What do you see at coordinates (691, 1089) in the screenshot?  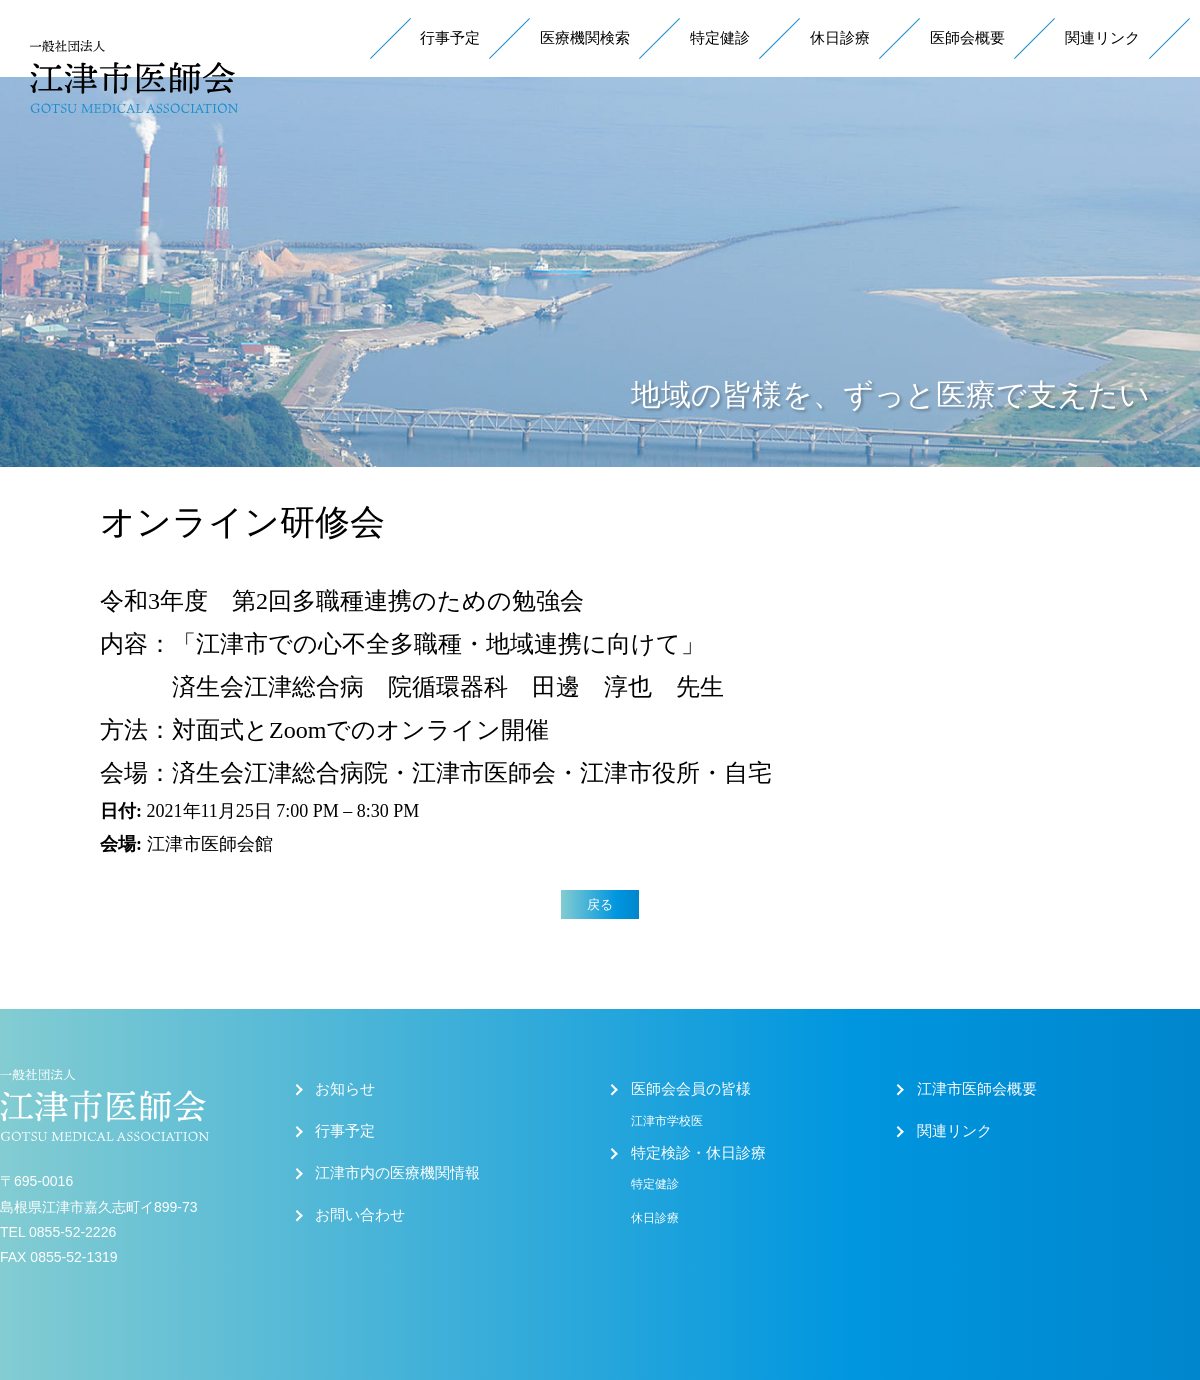 I see `医師会会員の皆様` at bounding box center [691, 1089].